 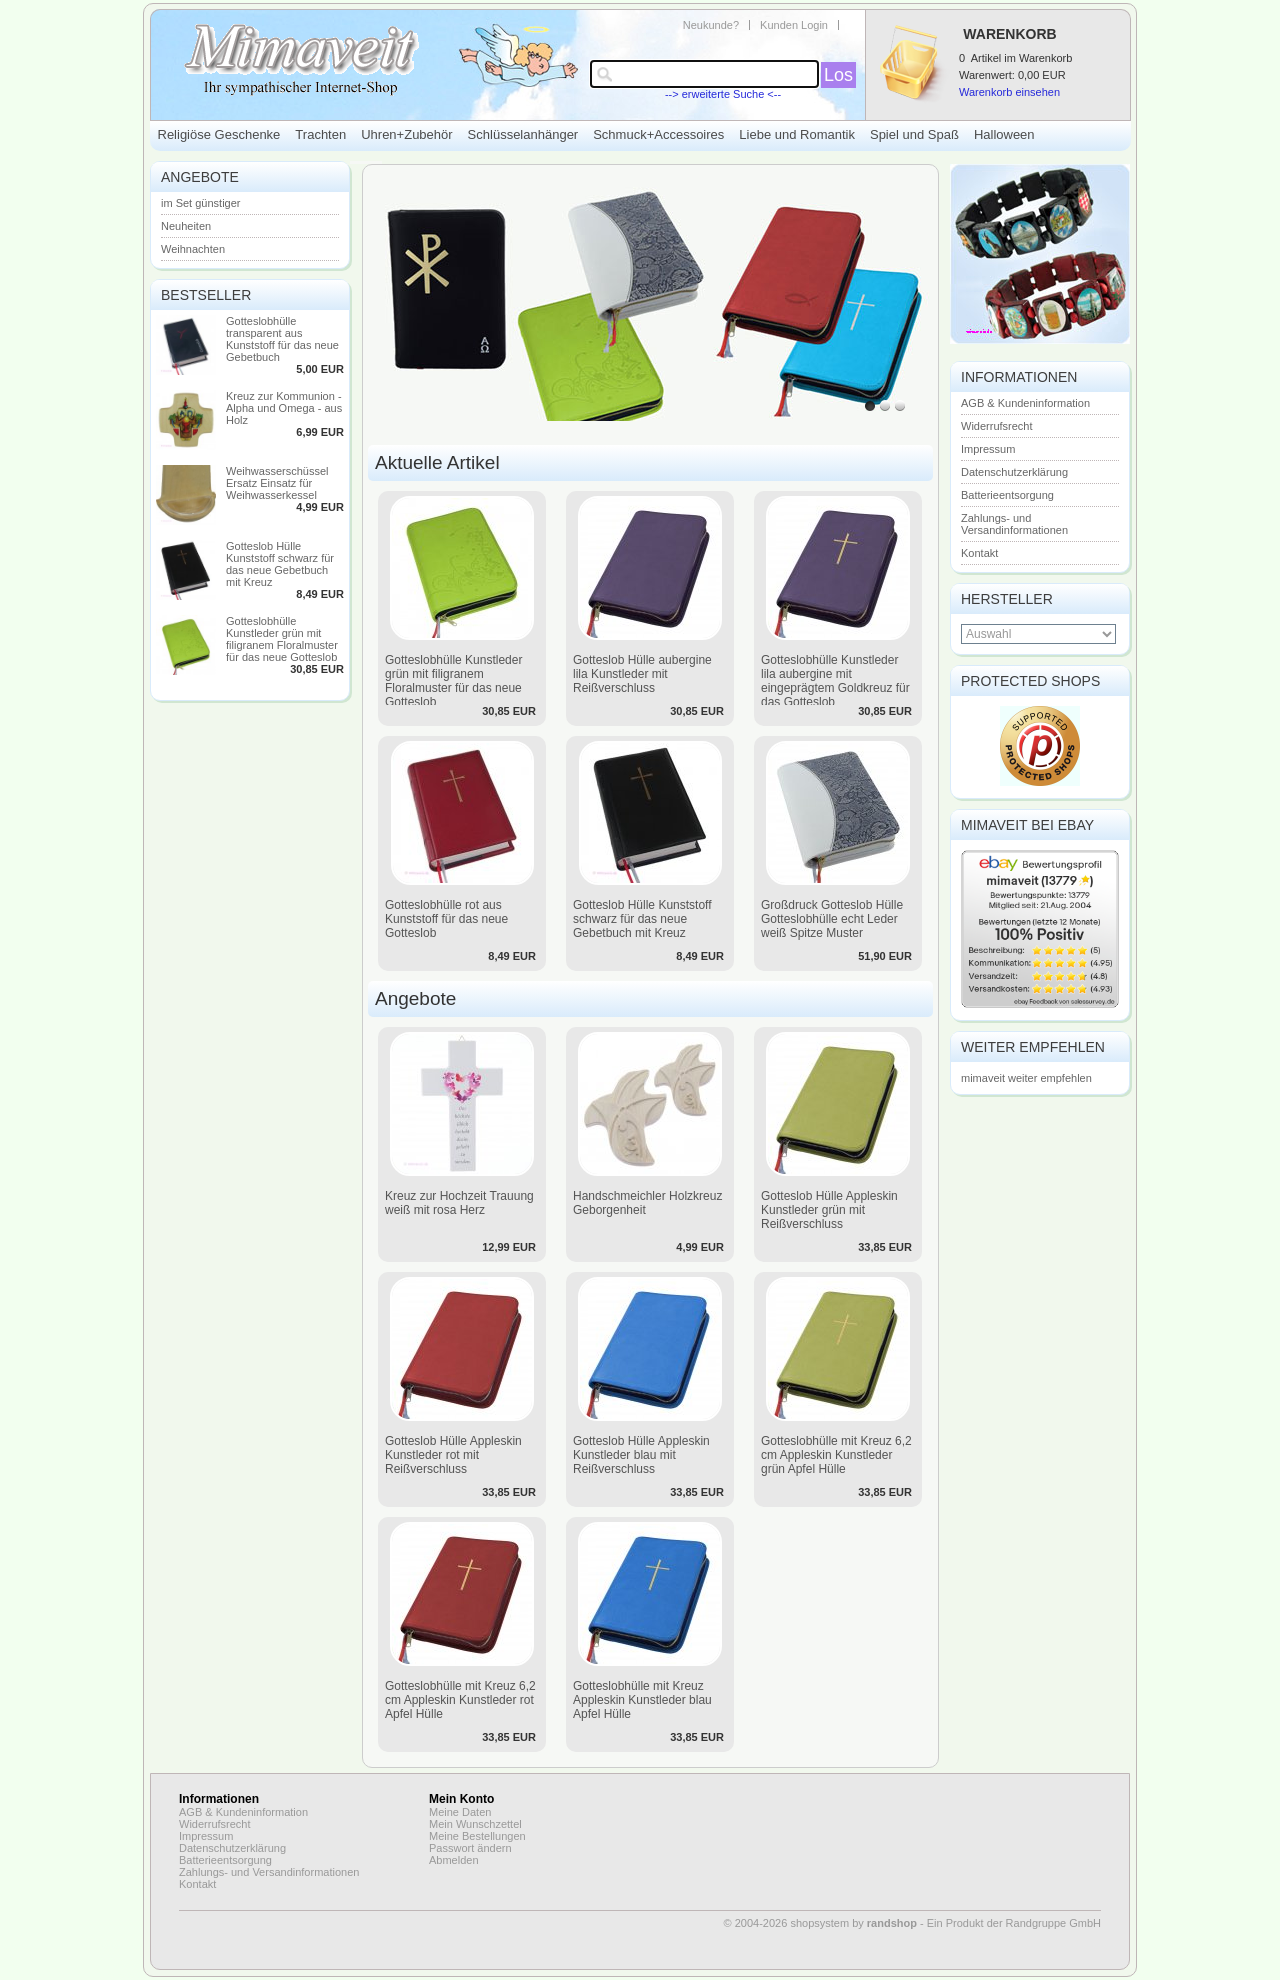 What do you see at coordinates (193, 249) in the screenshot?
I see `Weihnachten` at bounding box center [193, 249].